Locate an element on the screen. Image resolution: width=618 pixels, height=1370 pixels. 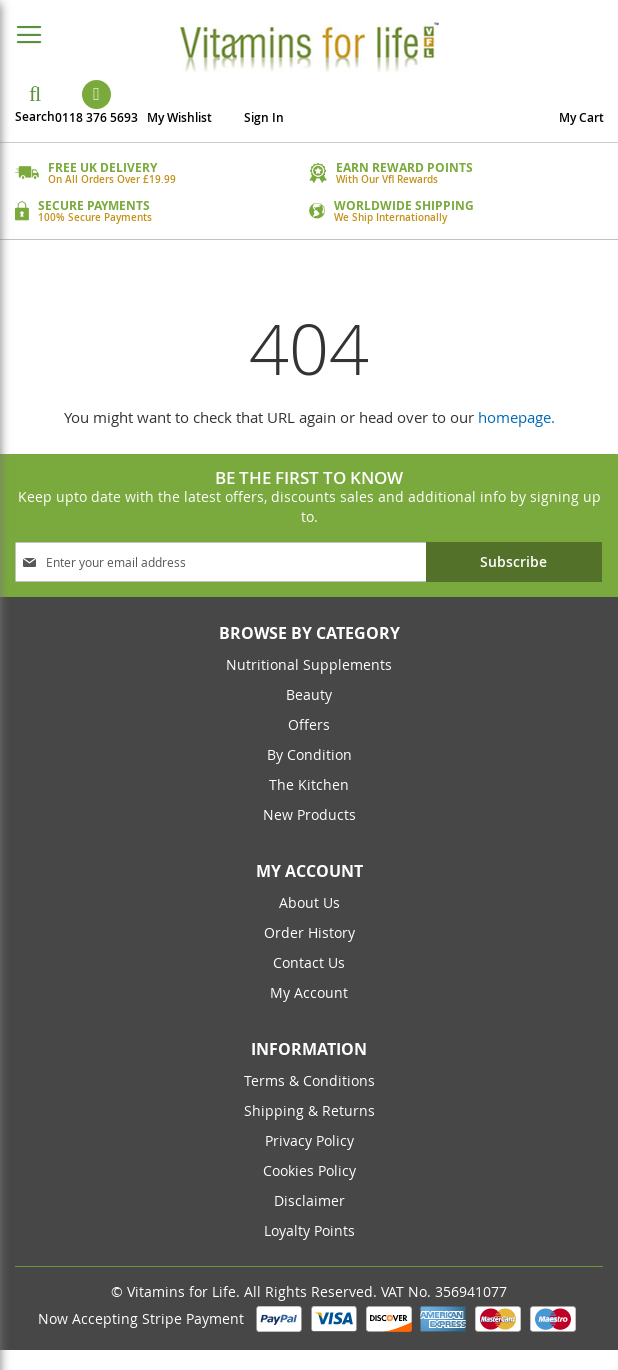
Offers is located at coordinates (309, 724).